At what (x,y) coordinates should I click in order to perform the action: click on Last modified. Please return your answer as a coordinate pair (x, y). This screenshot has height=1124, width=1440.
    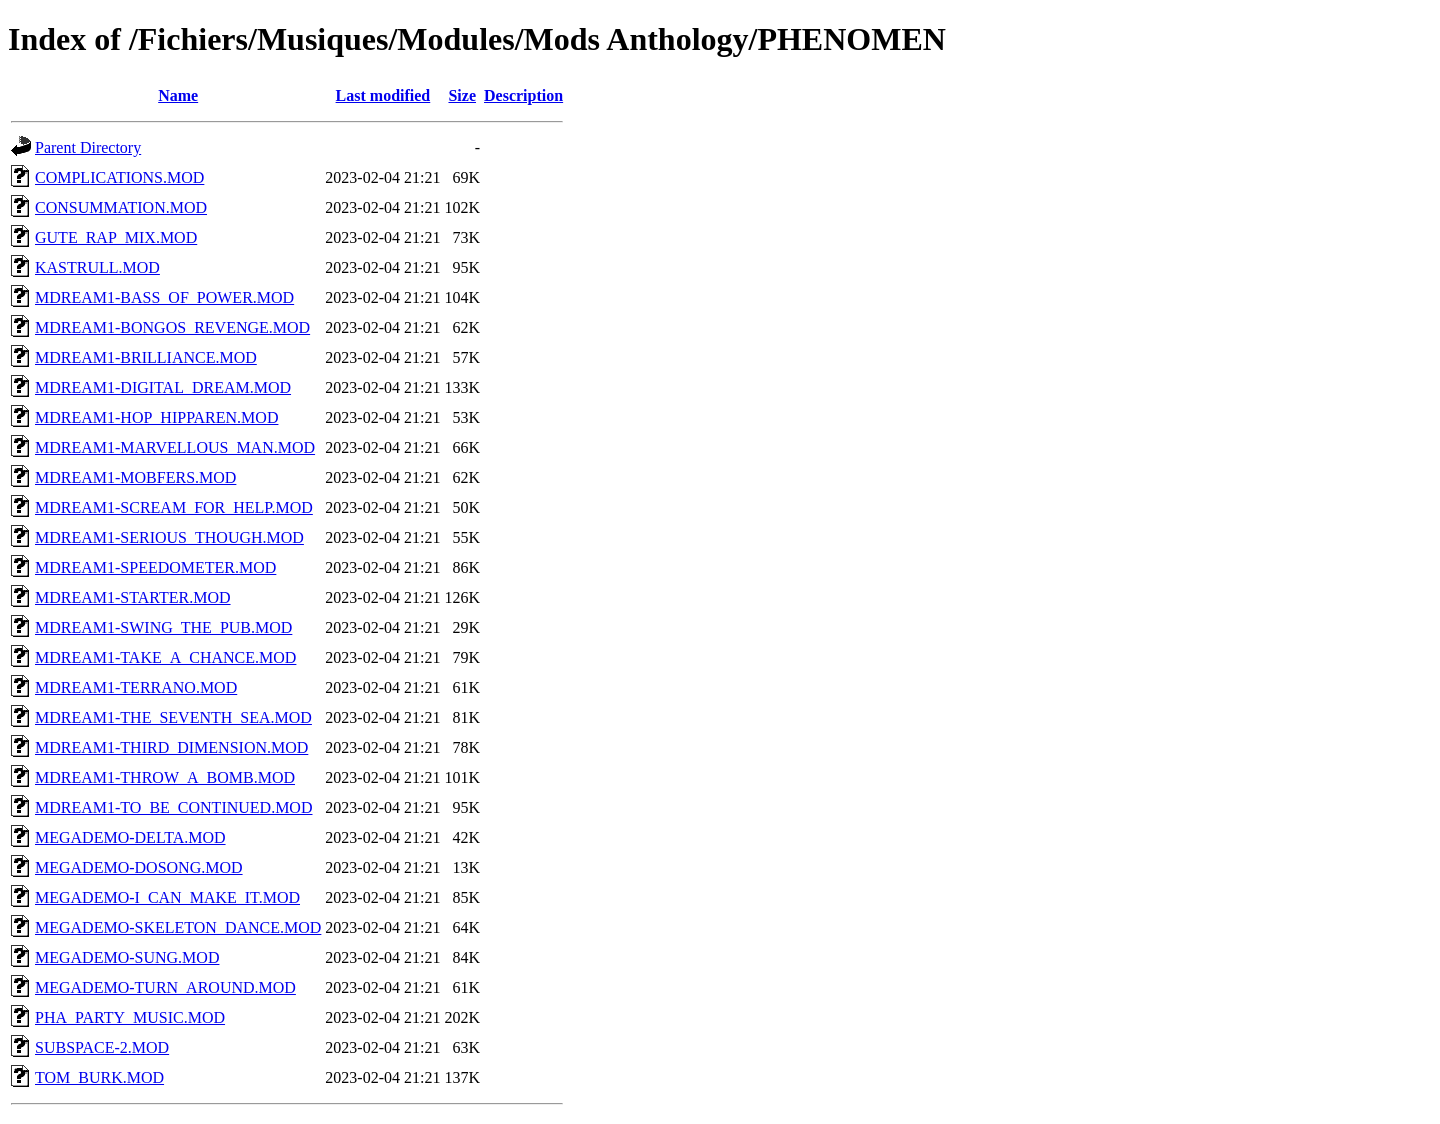
    Looking at the image, I should click on (383, 95).